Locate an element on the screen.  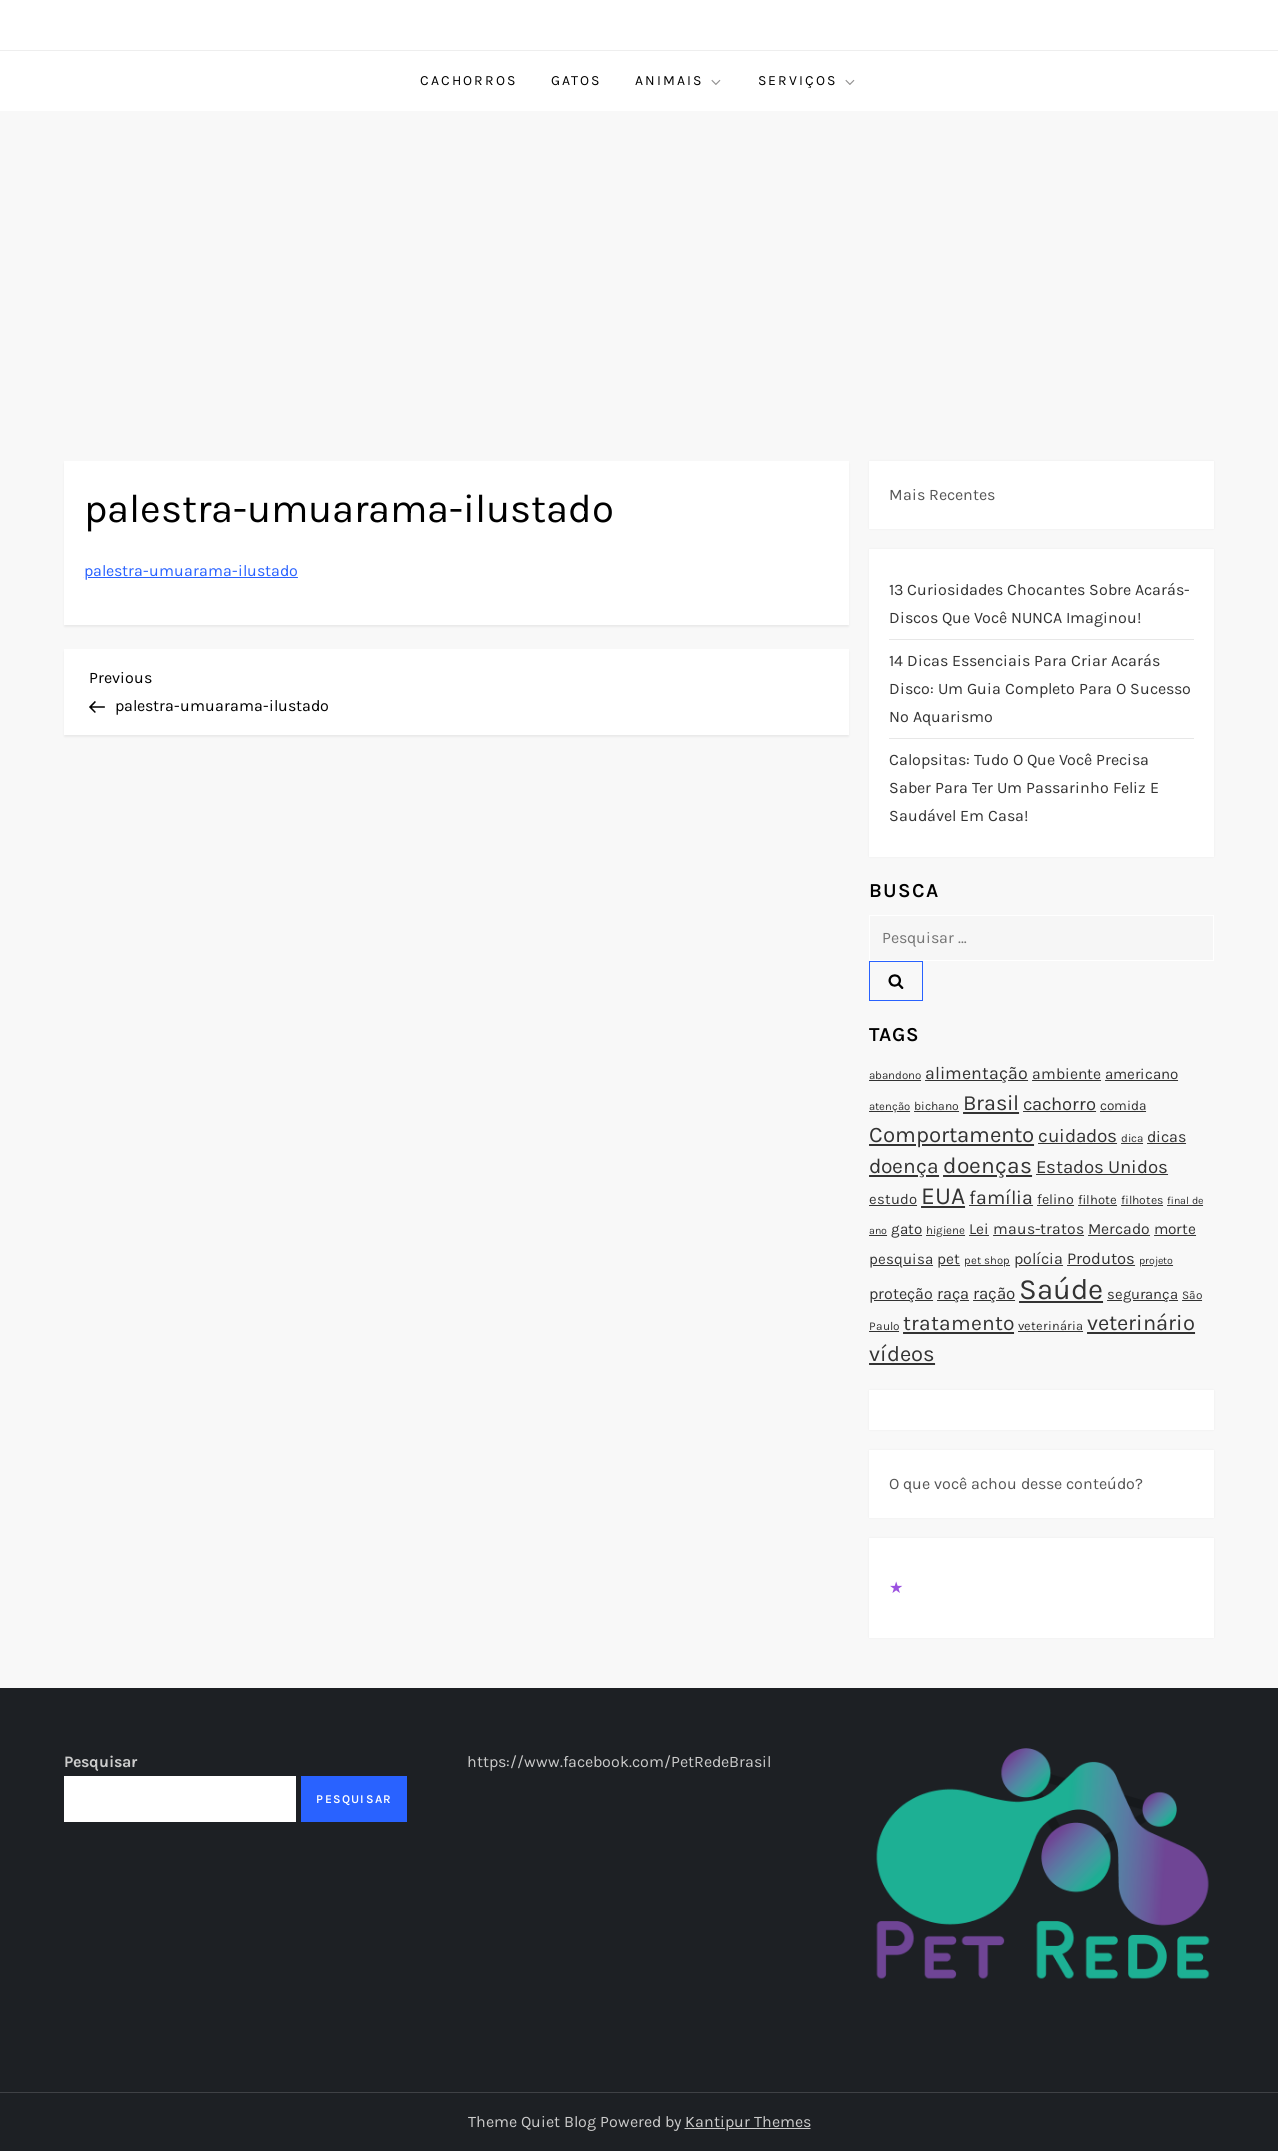
Mercado [Mercado (100 itens)] is located at coordinates (1119, 1229).